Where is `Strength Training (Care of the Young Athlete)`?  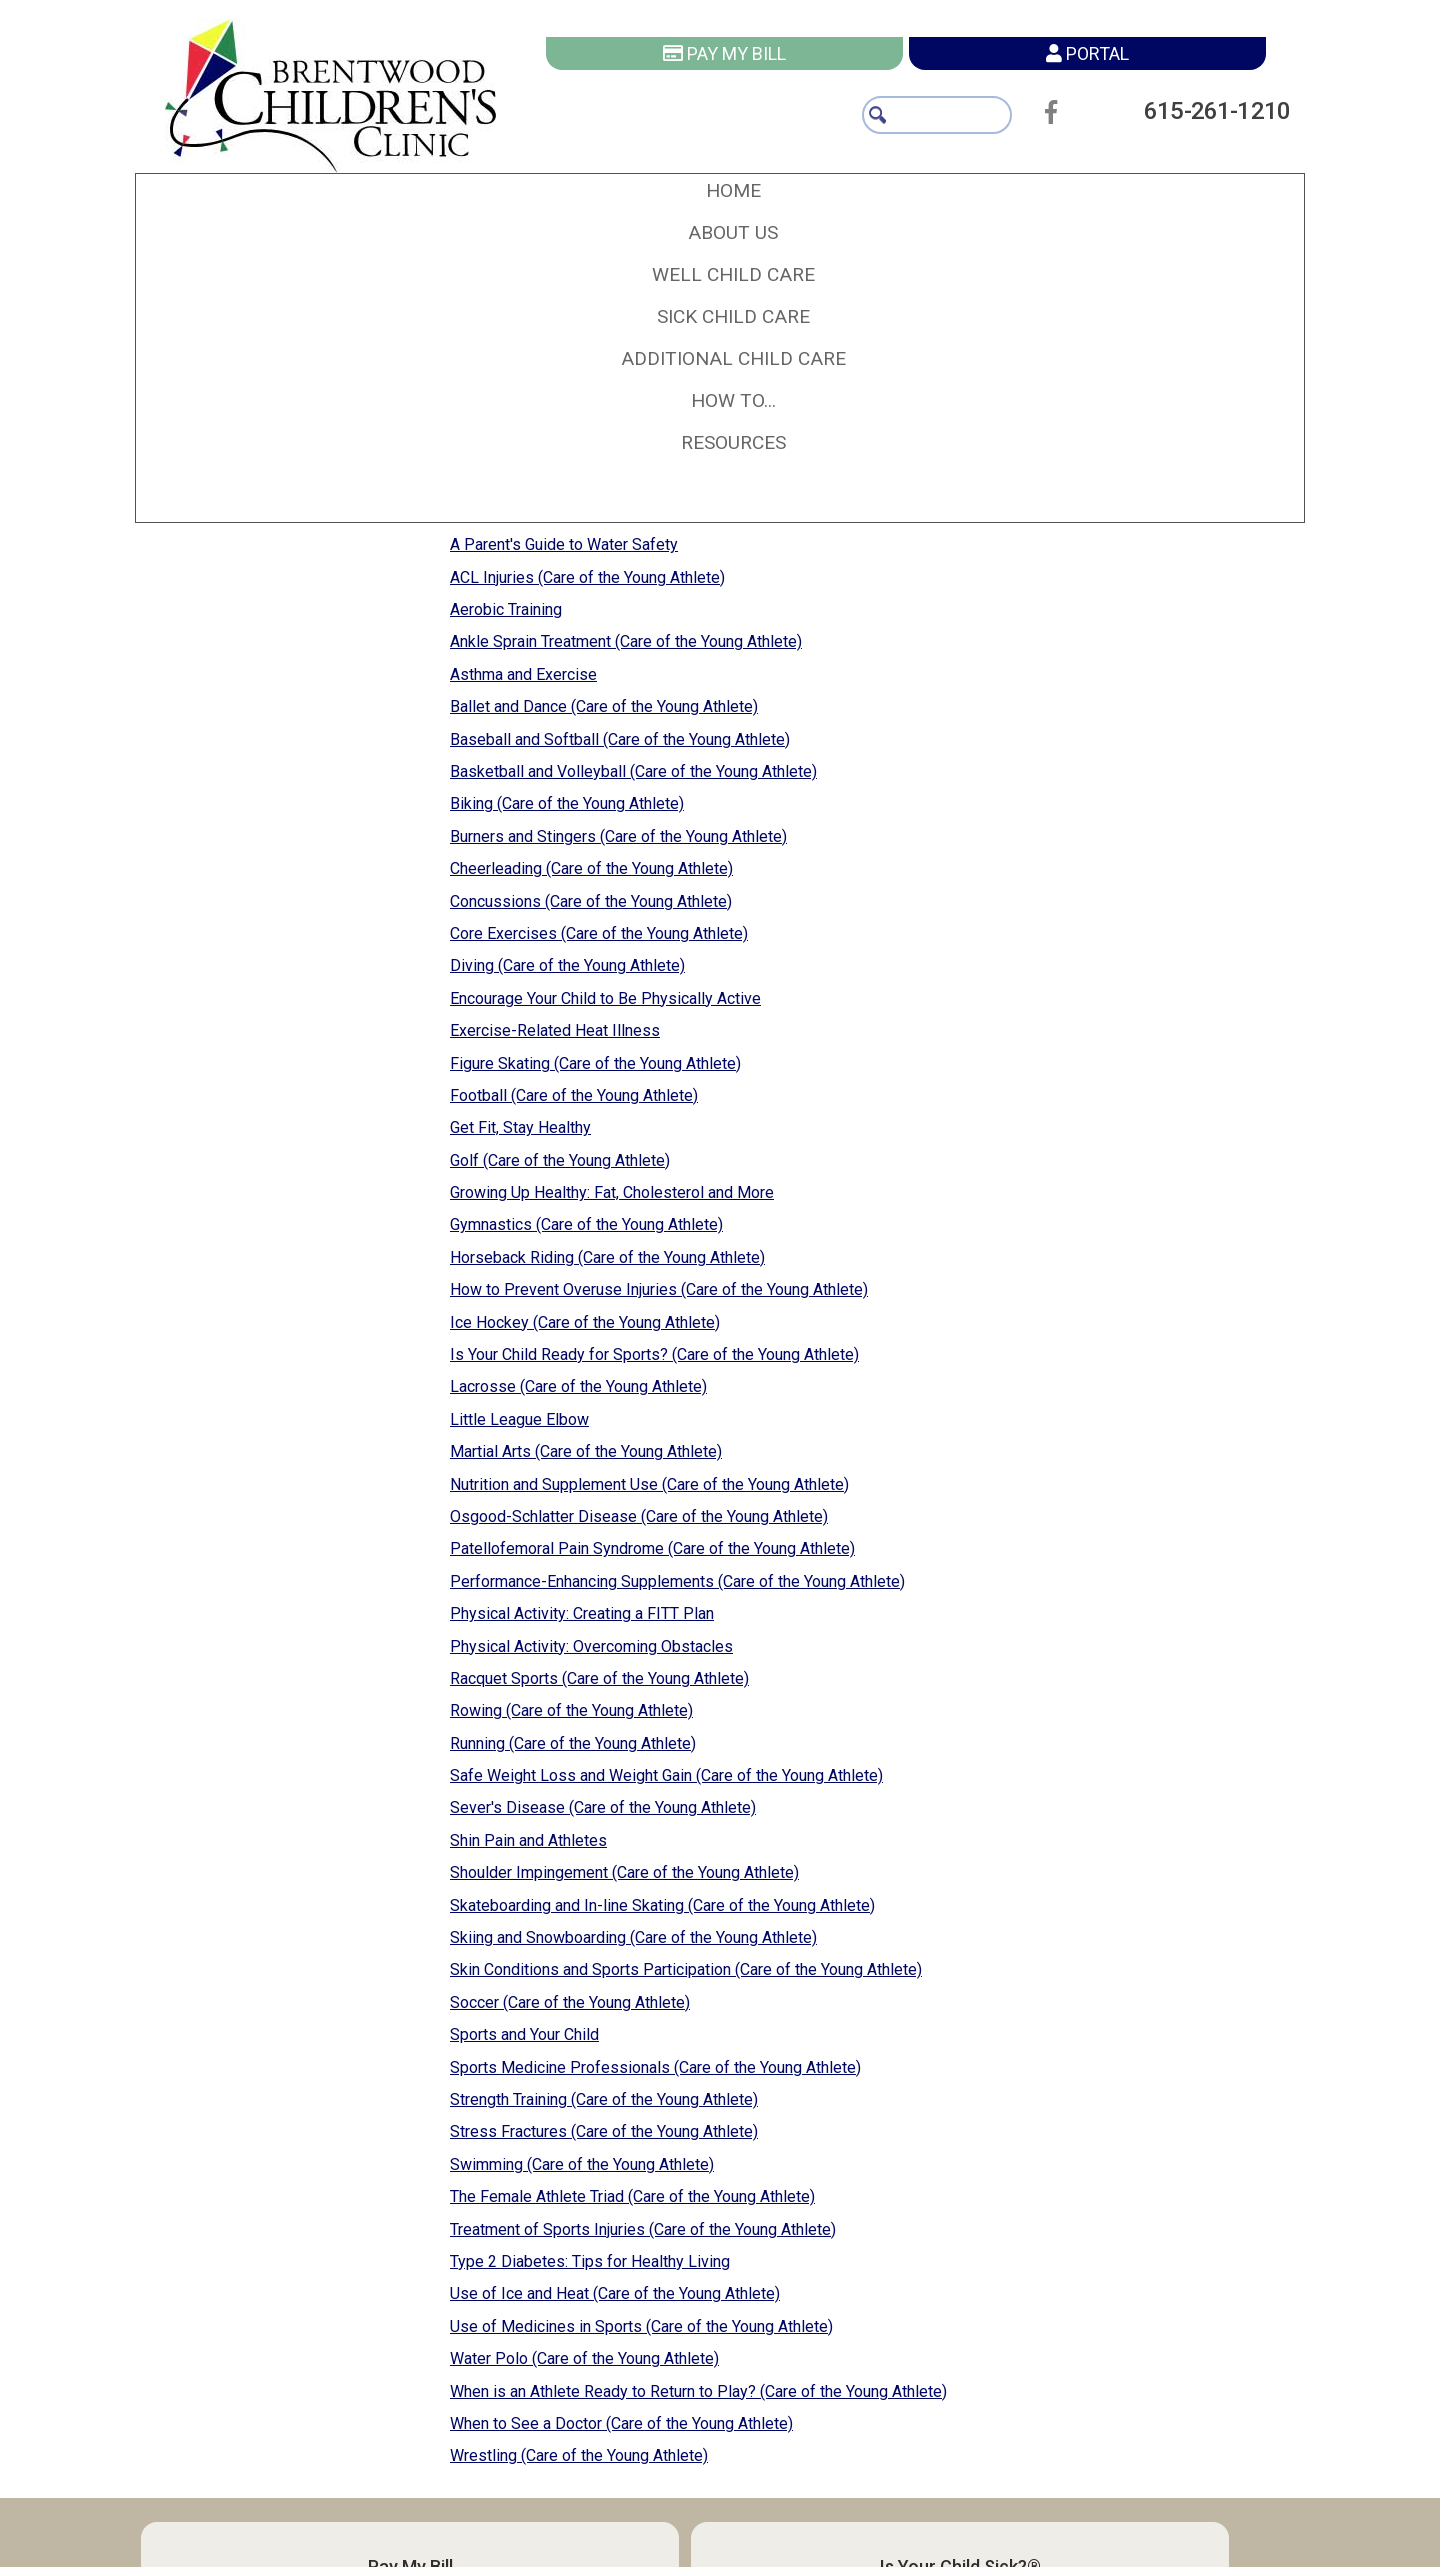 Strength Training (Care of the Young Athlete) is located at coordinates (604, 2099).